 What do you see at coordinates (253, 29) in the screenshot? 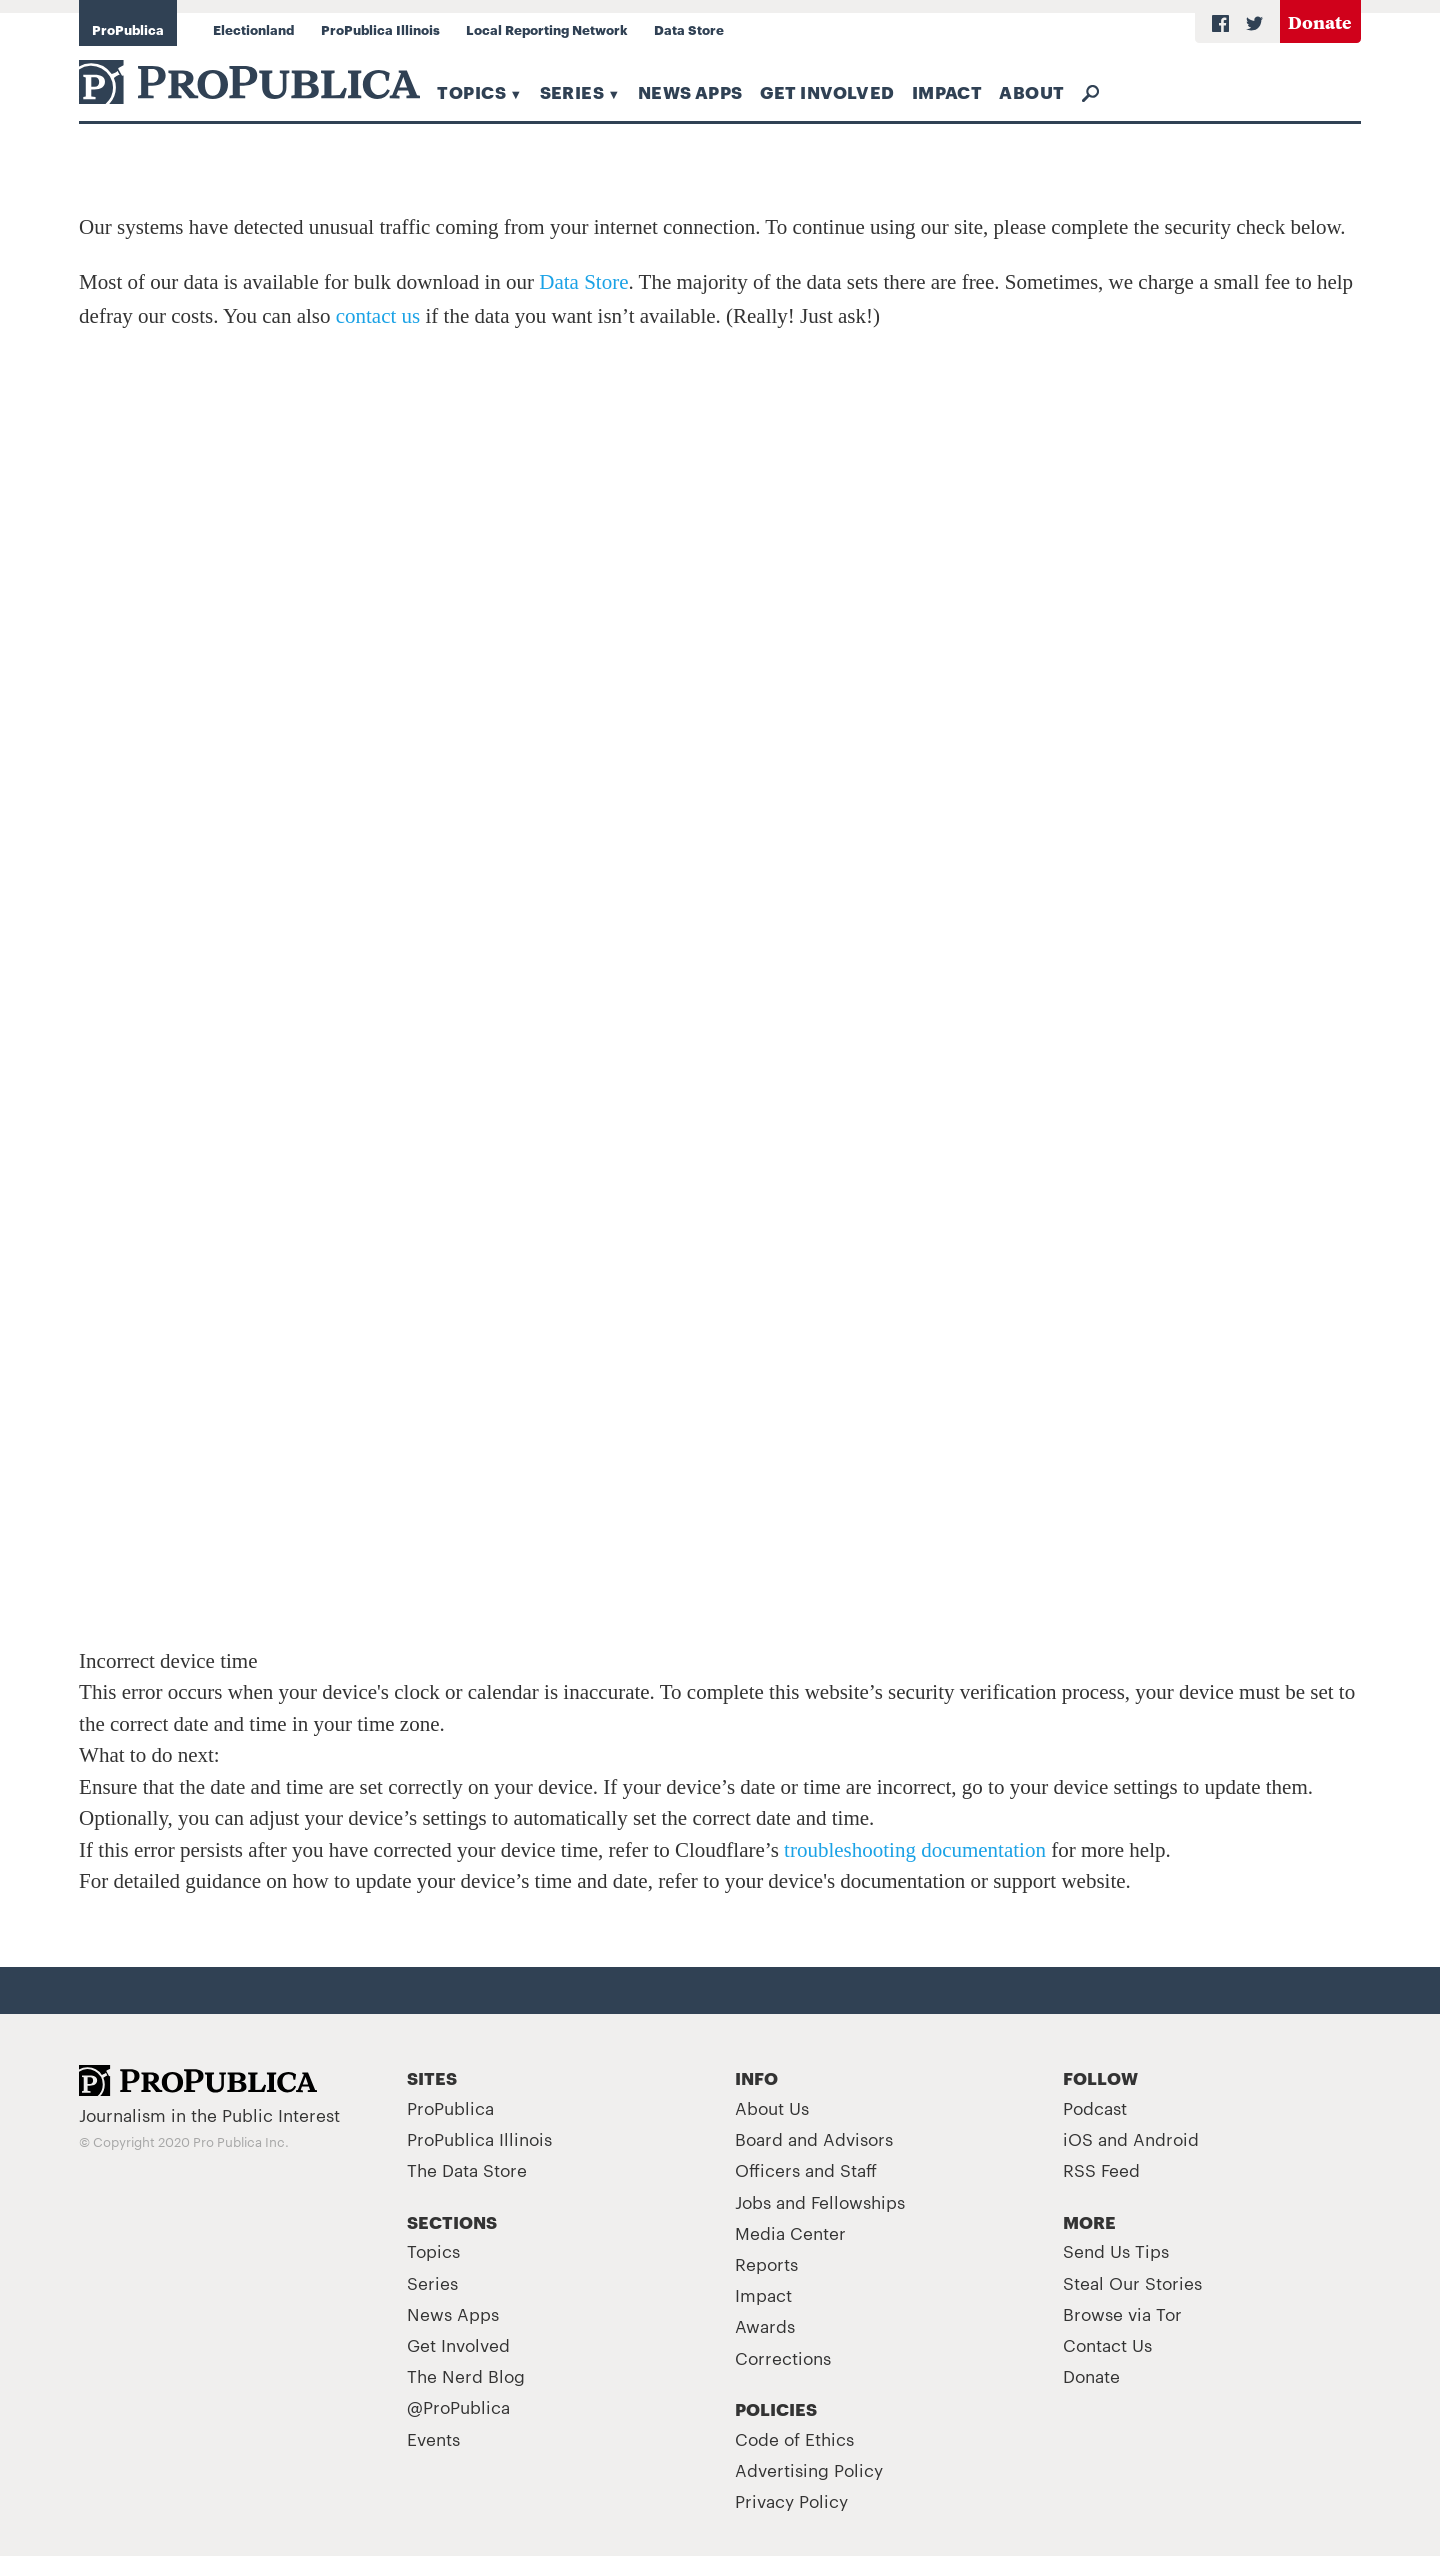
I see `Electionland` at bounding box center [253, 29].